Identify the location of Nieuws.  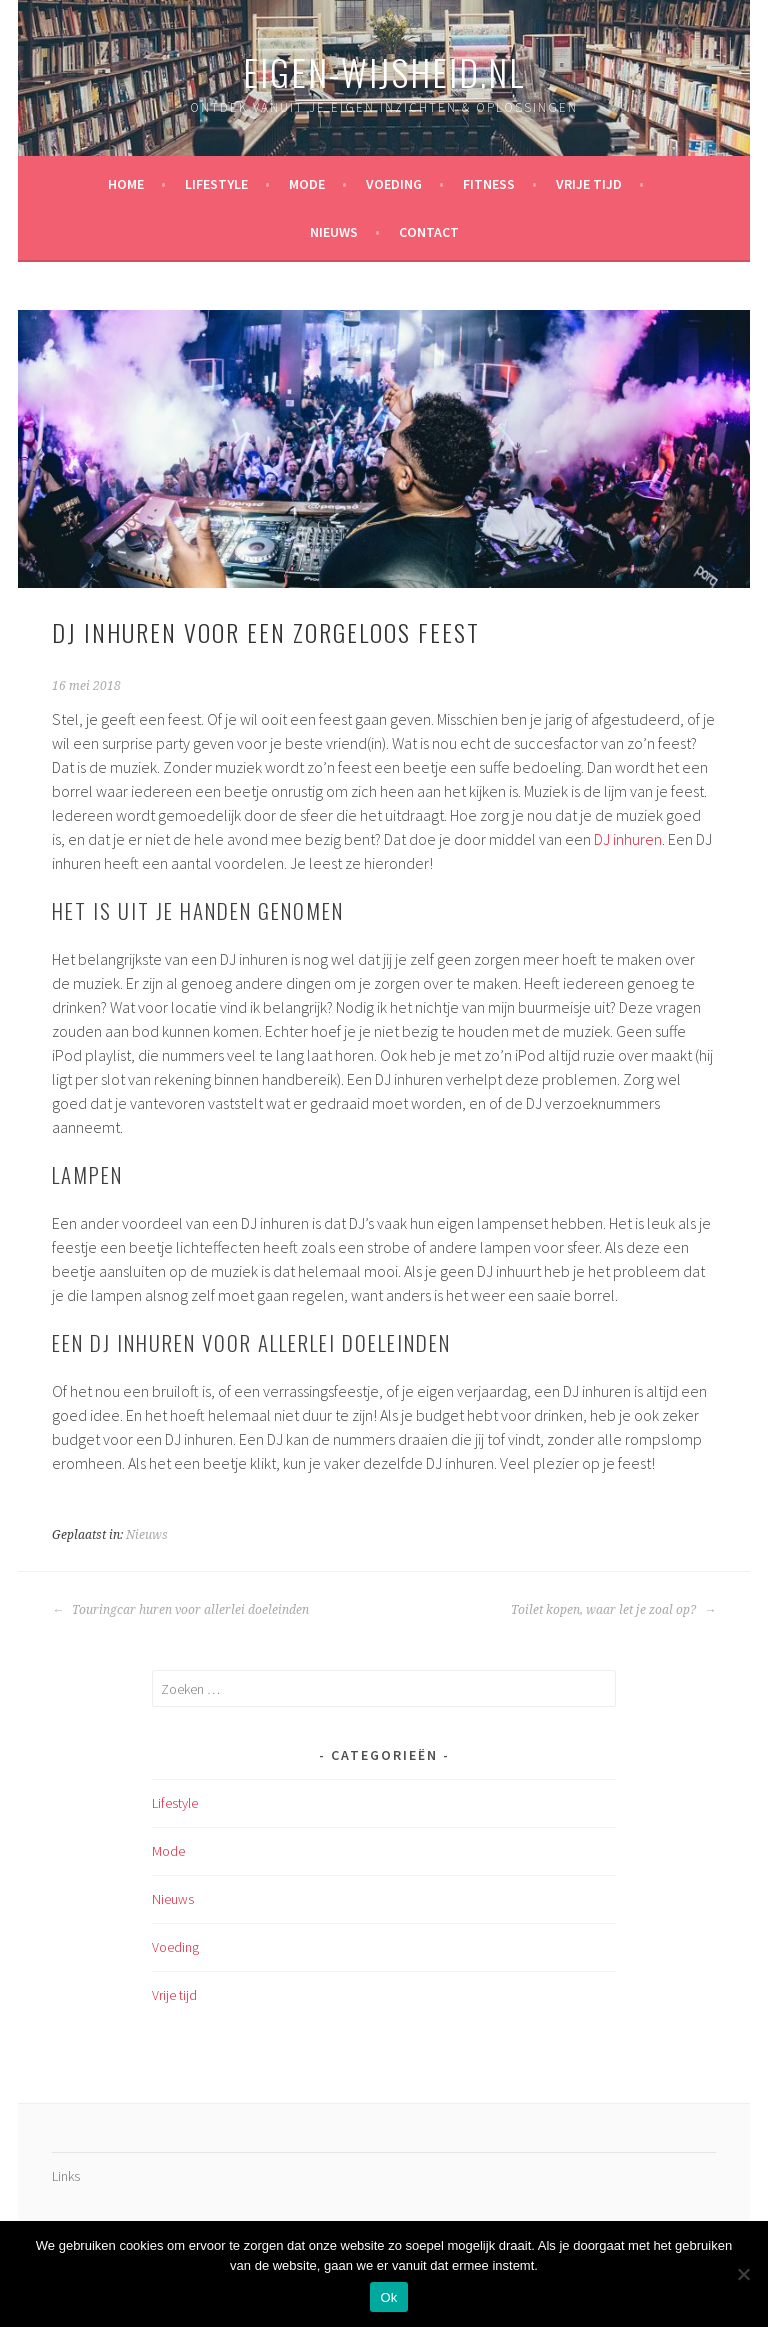
(334, 232).